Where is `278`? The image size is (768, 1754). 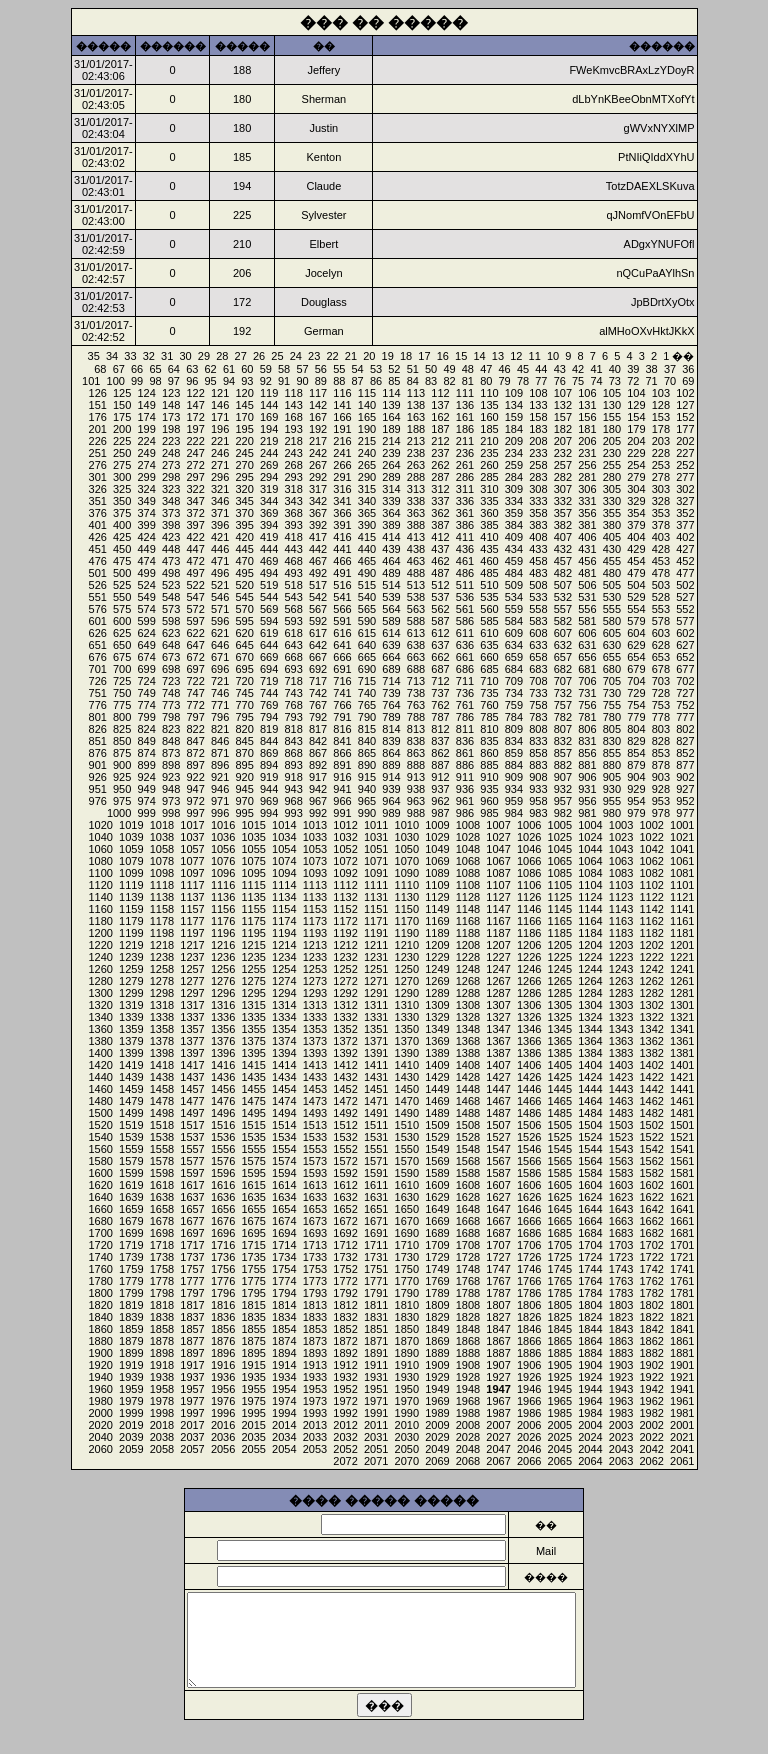 278 is located at coordinates (661, 477).